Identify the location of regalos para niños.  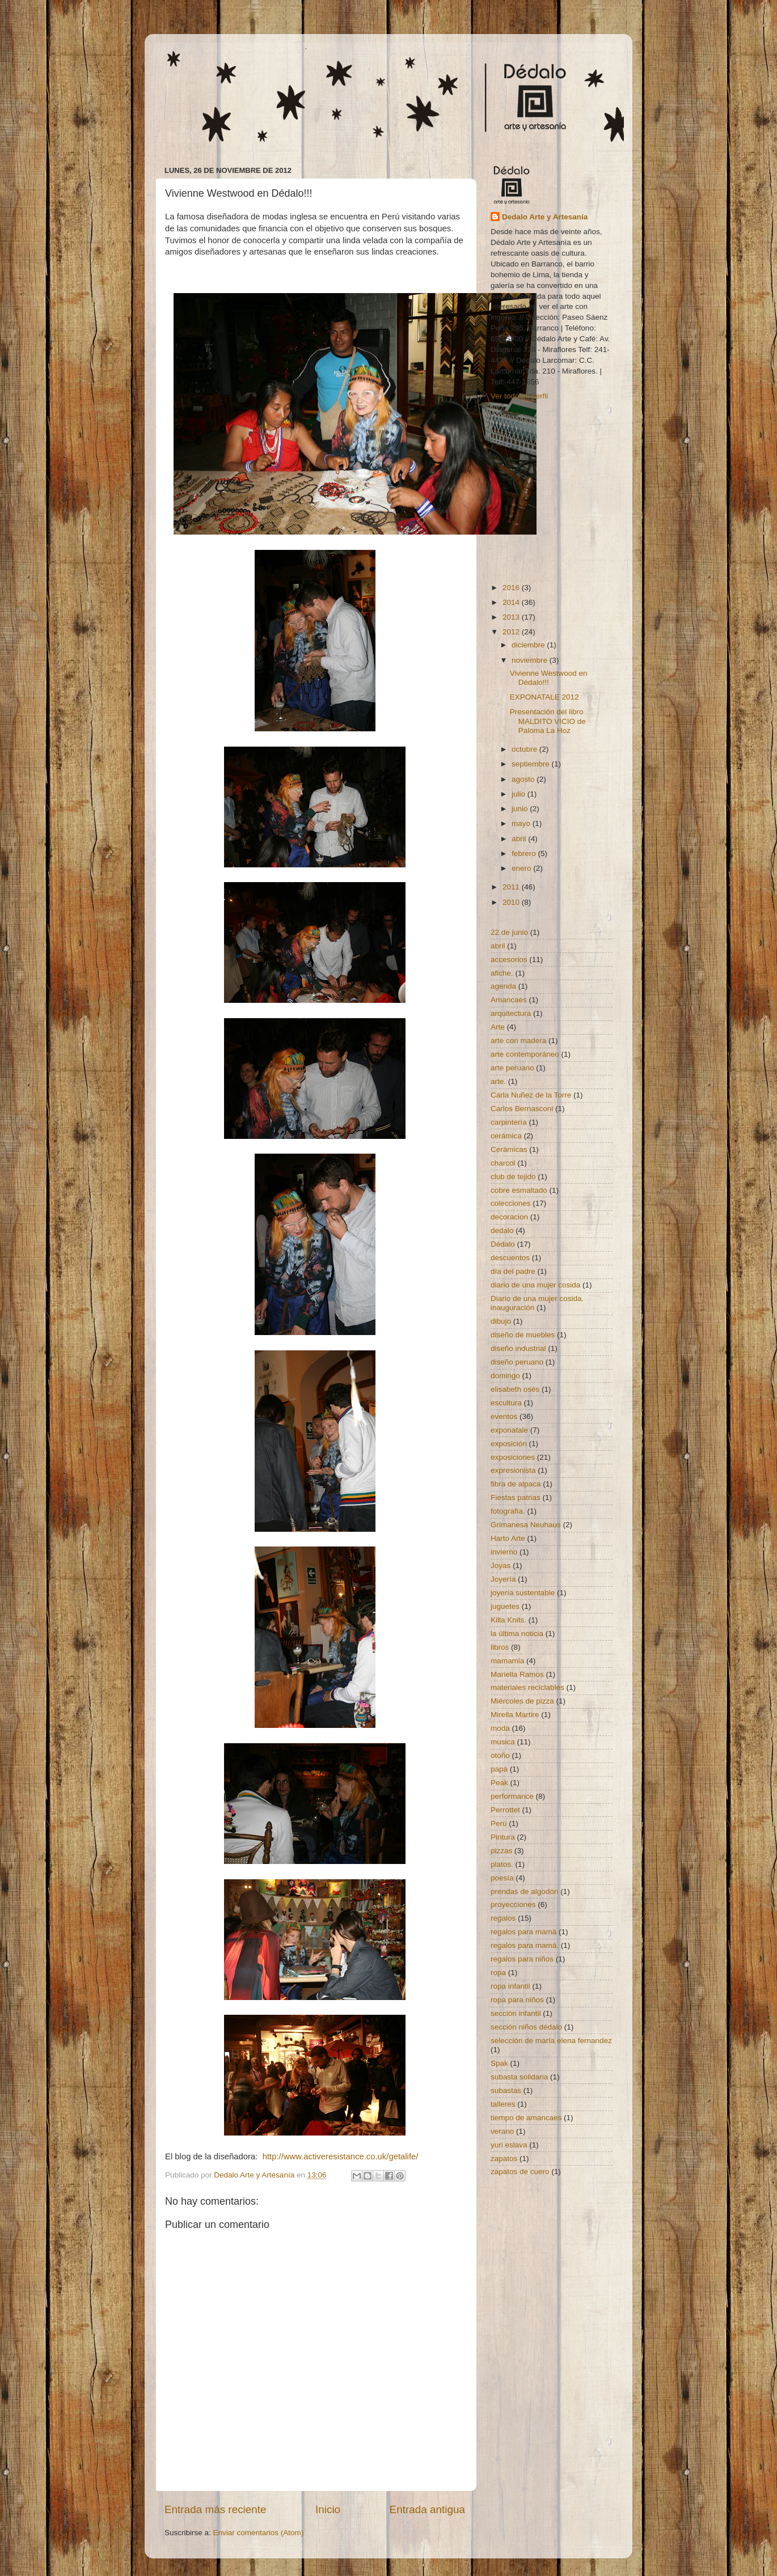
(522, 1959).